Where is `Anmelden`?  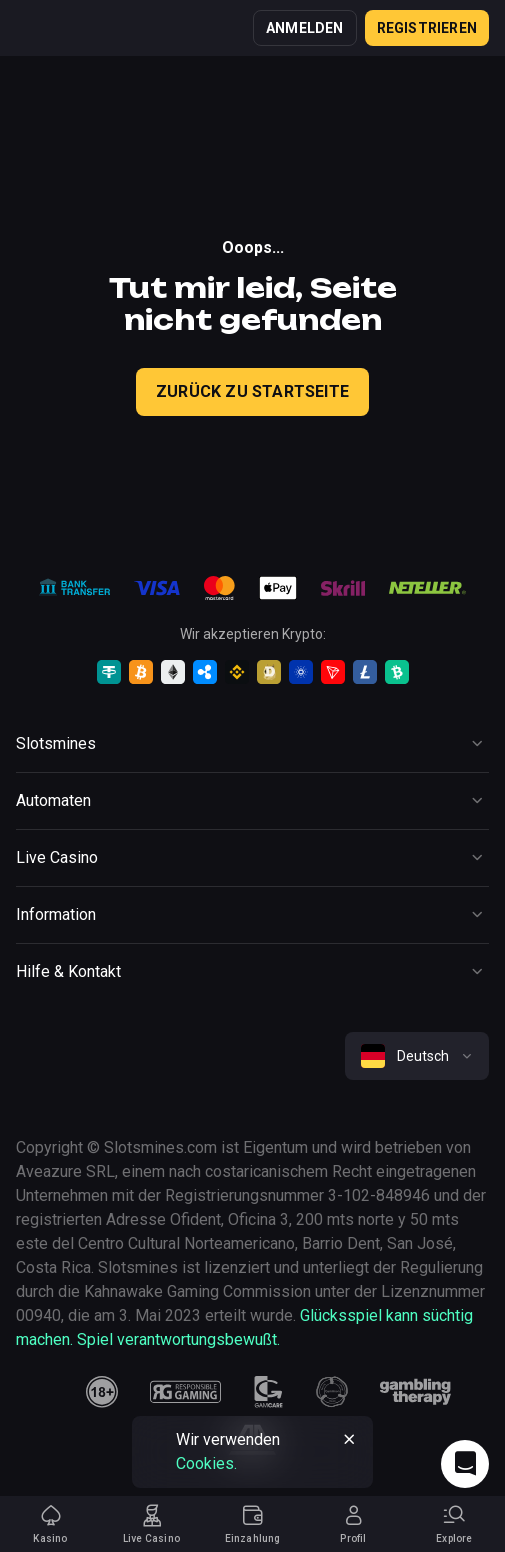 Anmelden is located at coordinates (305, 28).